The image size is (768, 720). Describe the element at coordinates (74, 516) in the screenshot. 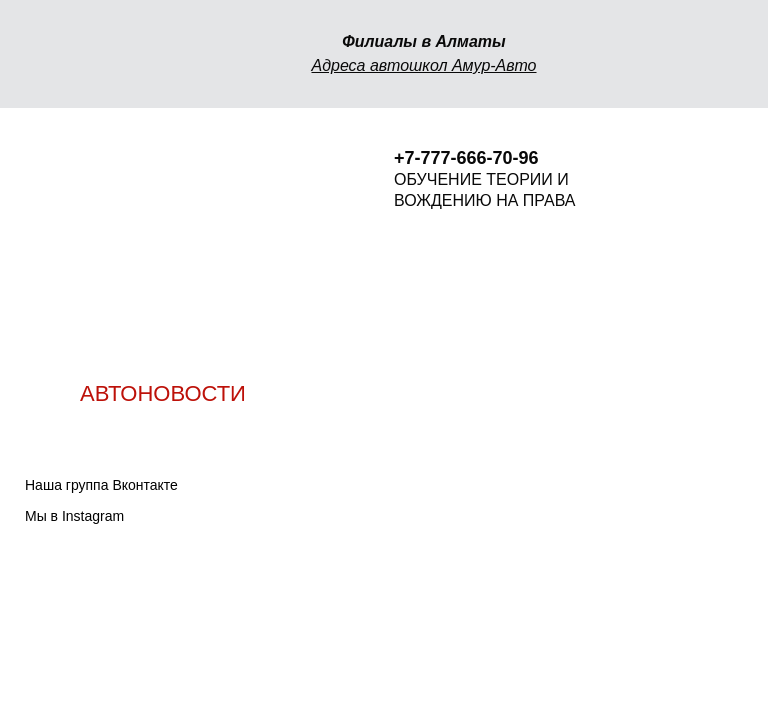

I see `Мы в Instagram` at that location.